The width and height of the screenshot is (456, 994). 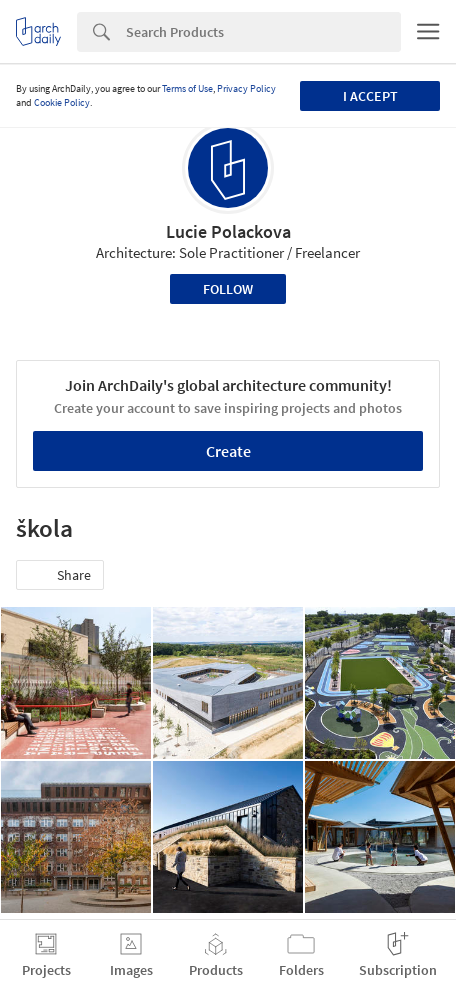 I want to click on Cookie Policy, so click(x=62, y=102).